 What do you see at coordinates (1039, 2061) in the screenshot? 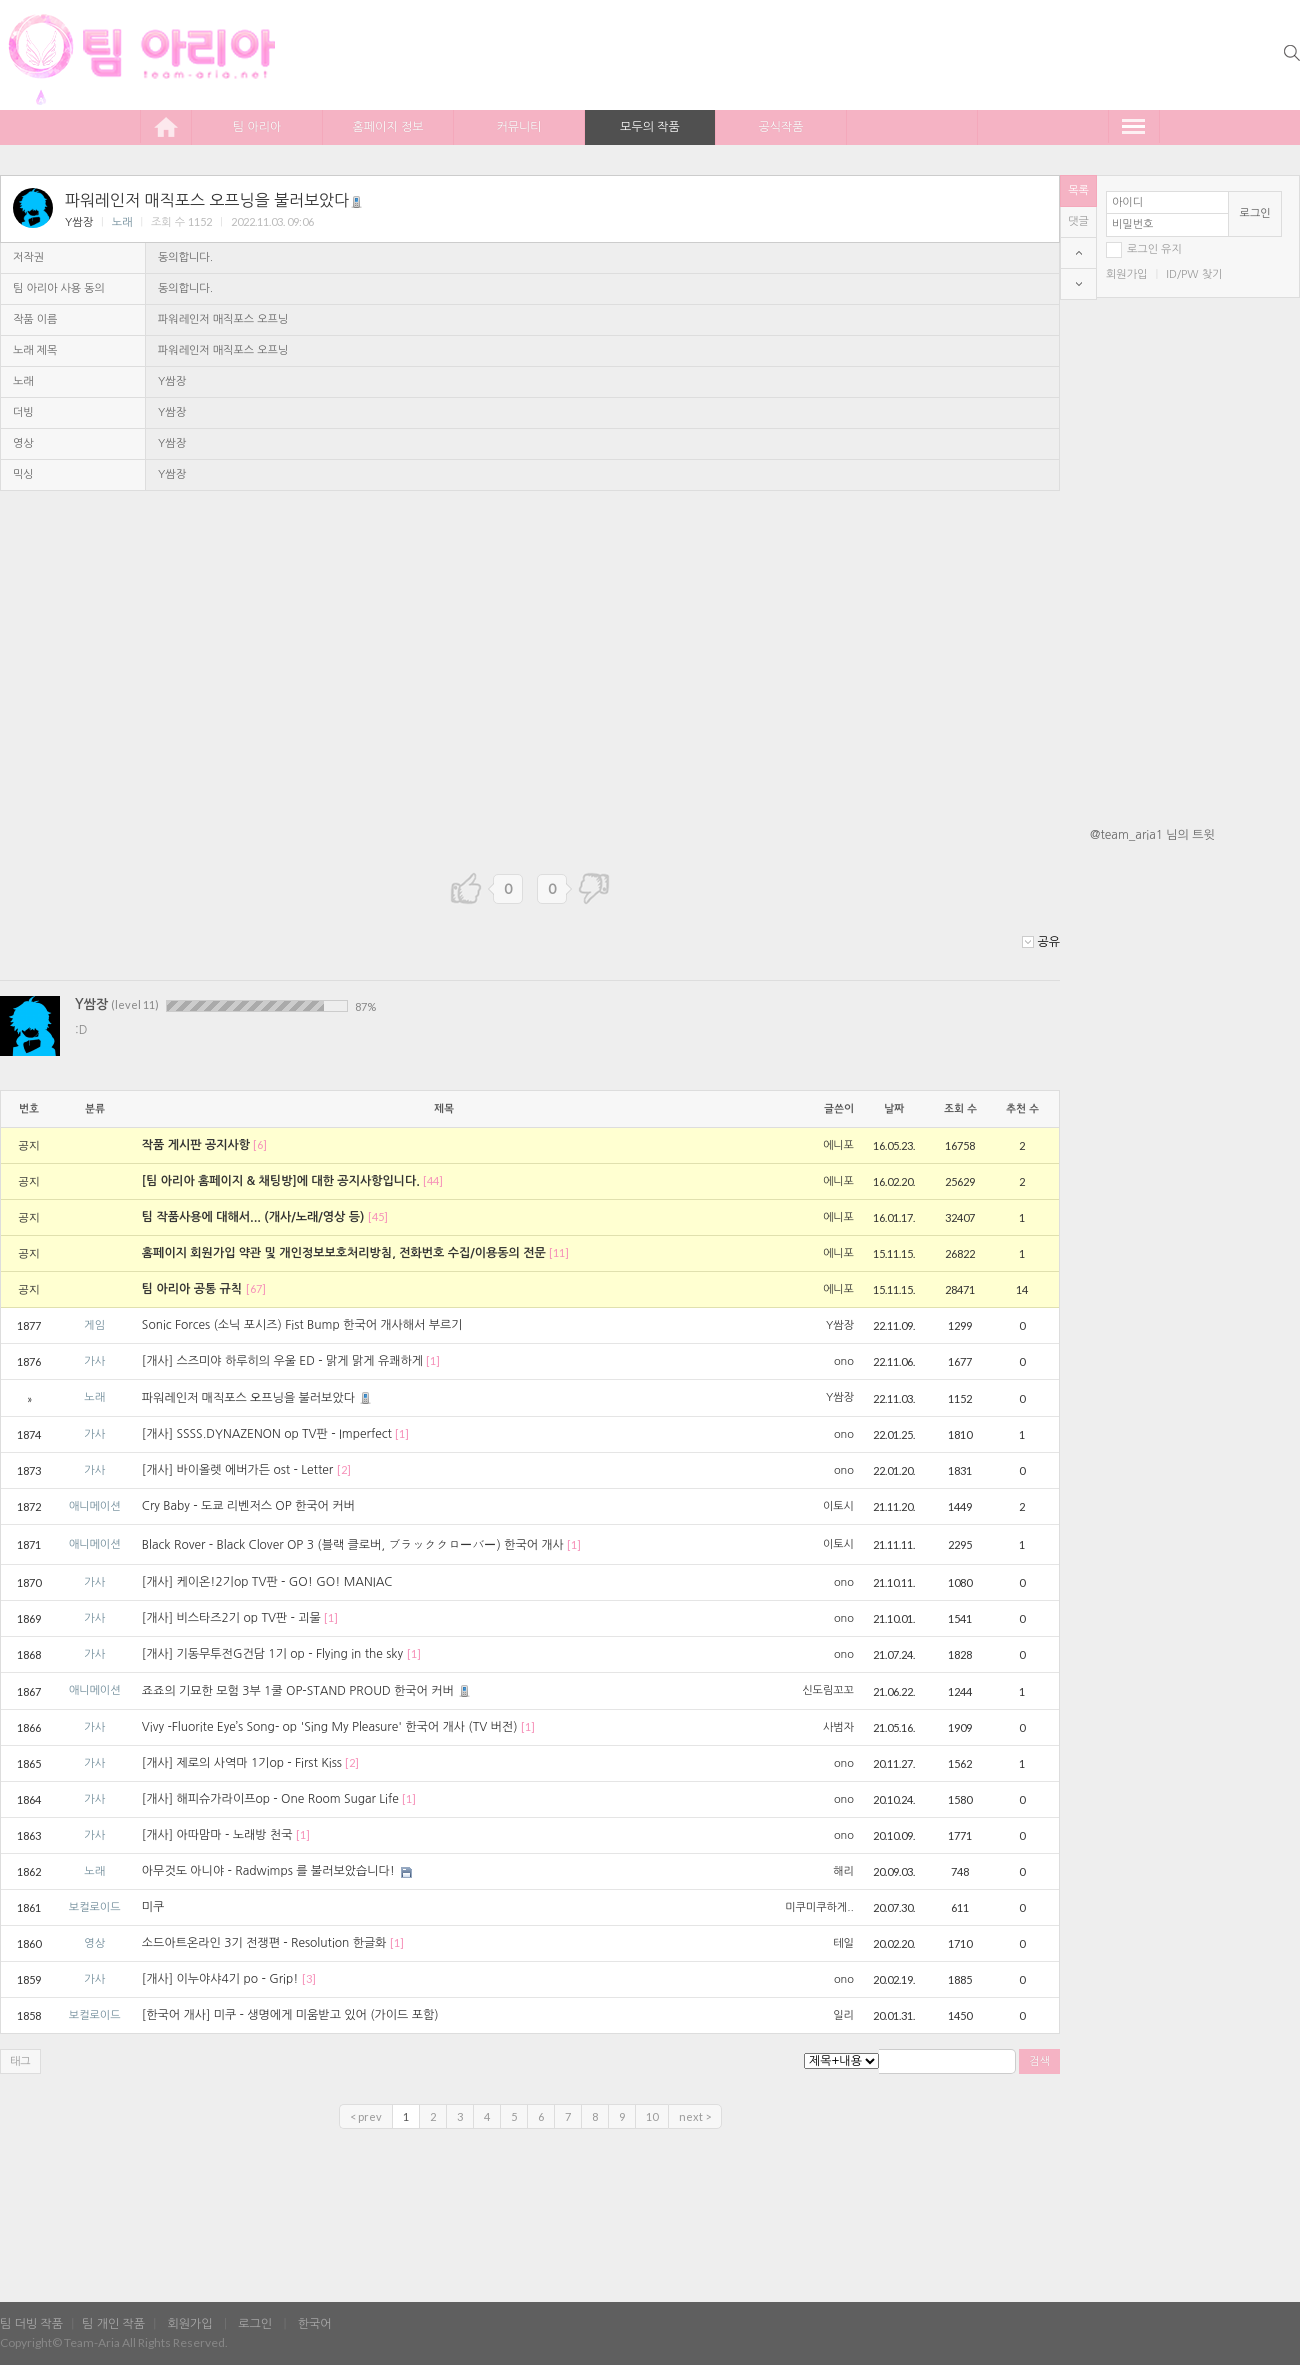
I see `검색` at bounding box center [1039, 2061].